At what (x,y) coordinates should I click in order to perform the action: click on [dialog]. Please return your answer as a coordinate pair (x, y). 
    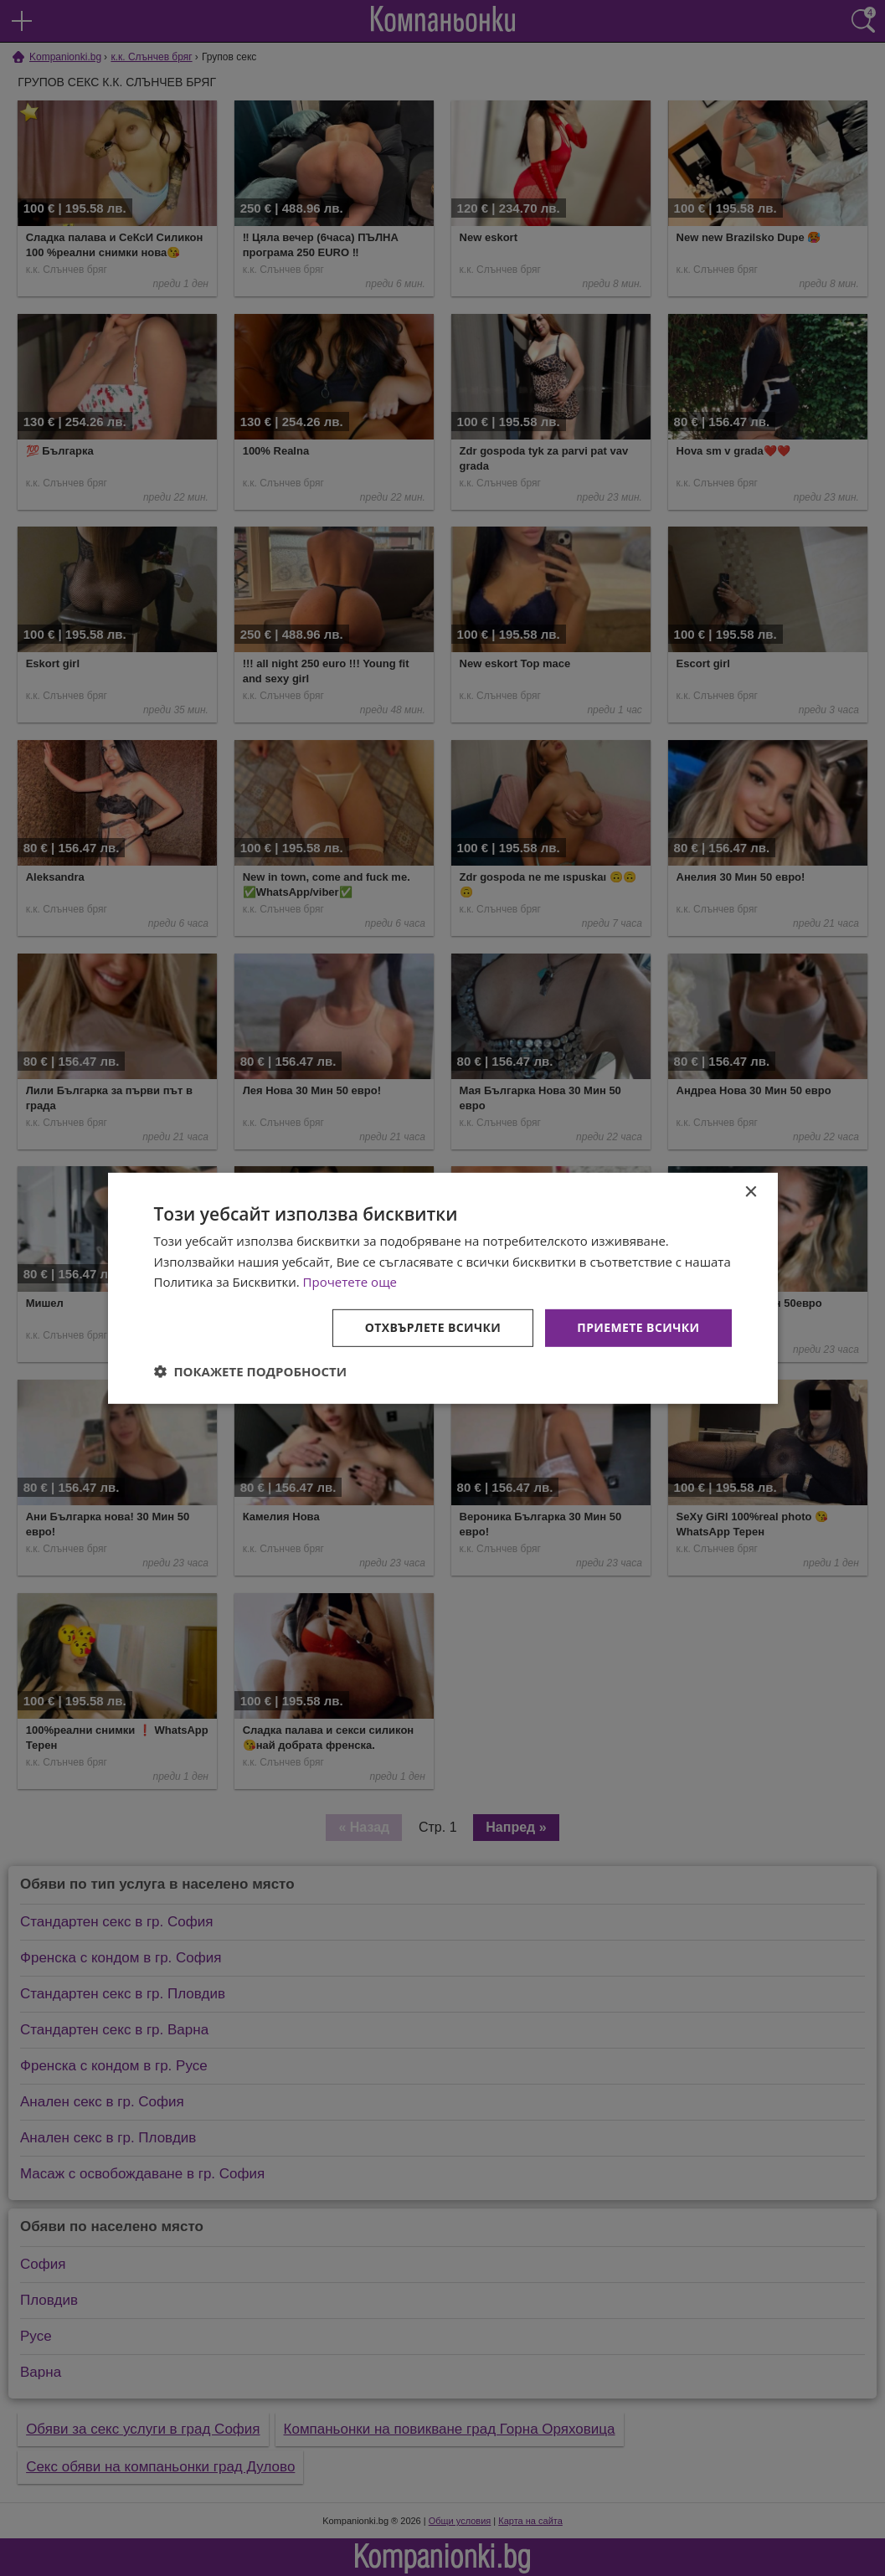
    Looking at the image, I should click on (443, 1287).